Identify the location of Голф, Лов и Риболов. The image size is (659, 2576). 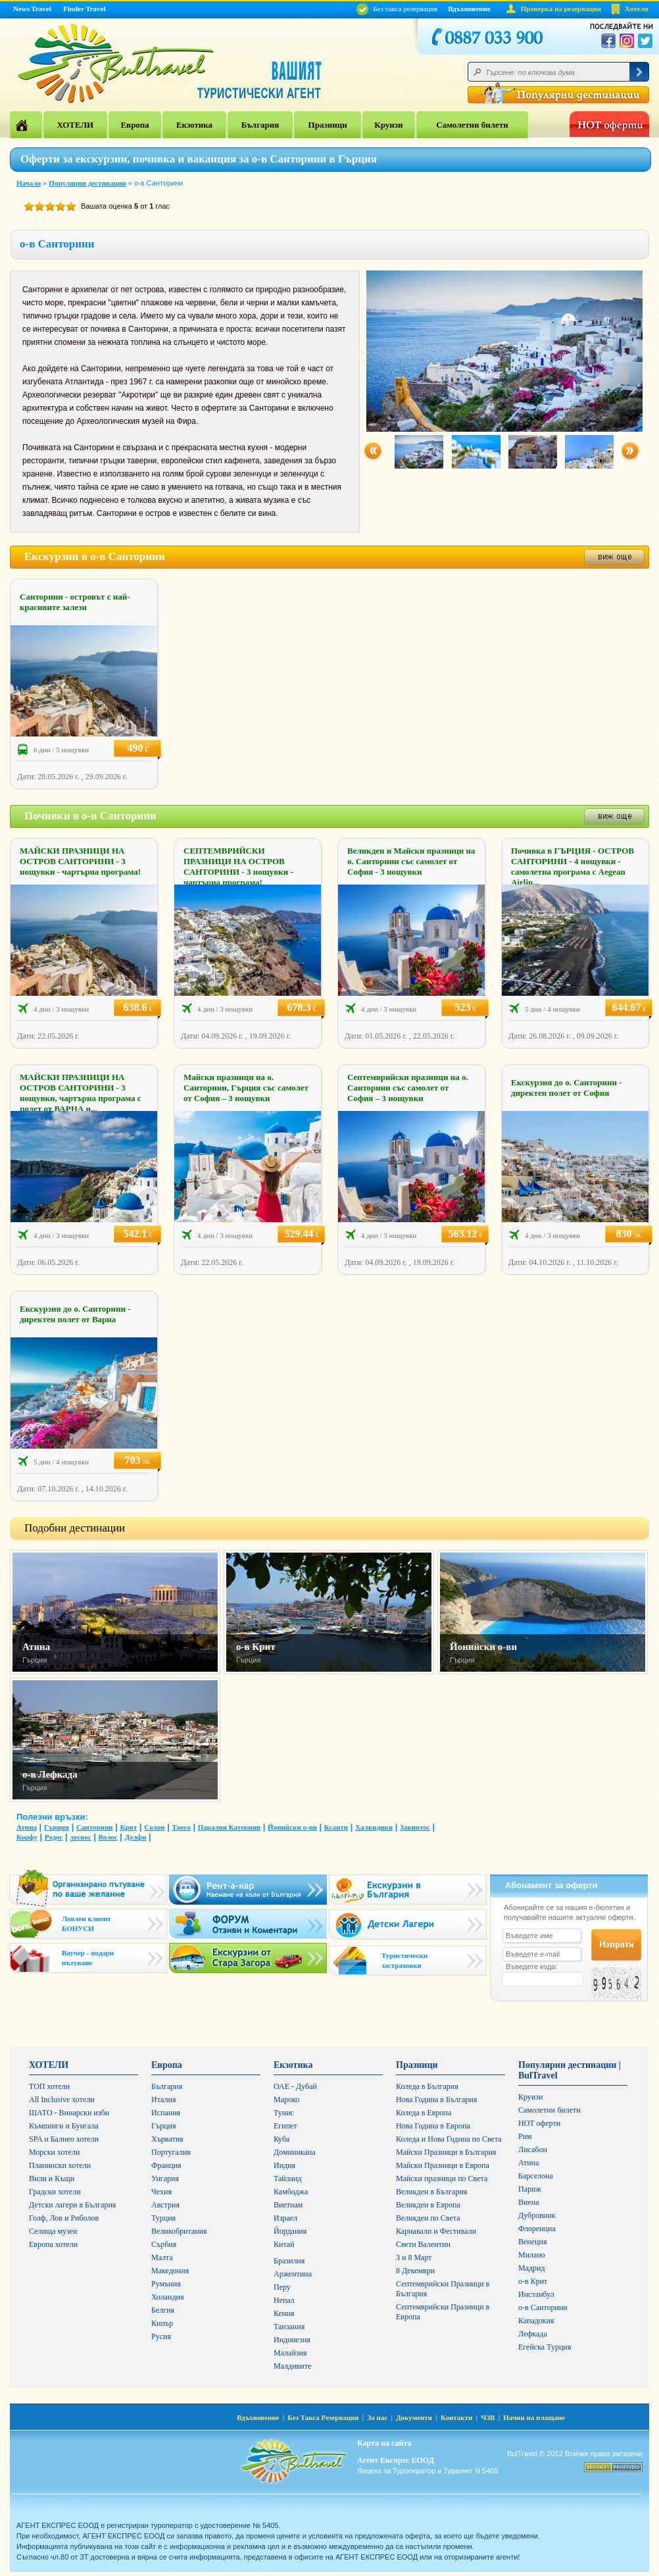
(64, 2218).